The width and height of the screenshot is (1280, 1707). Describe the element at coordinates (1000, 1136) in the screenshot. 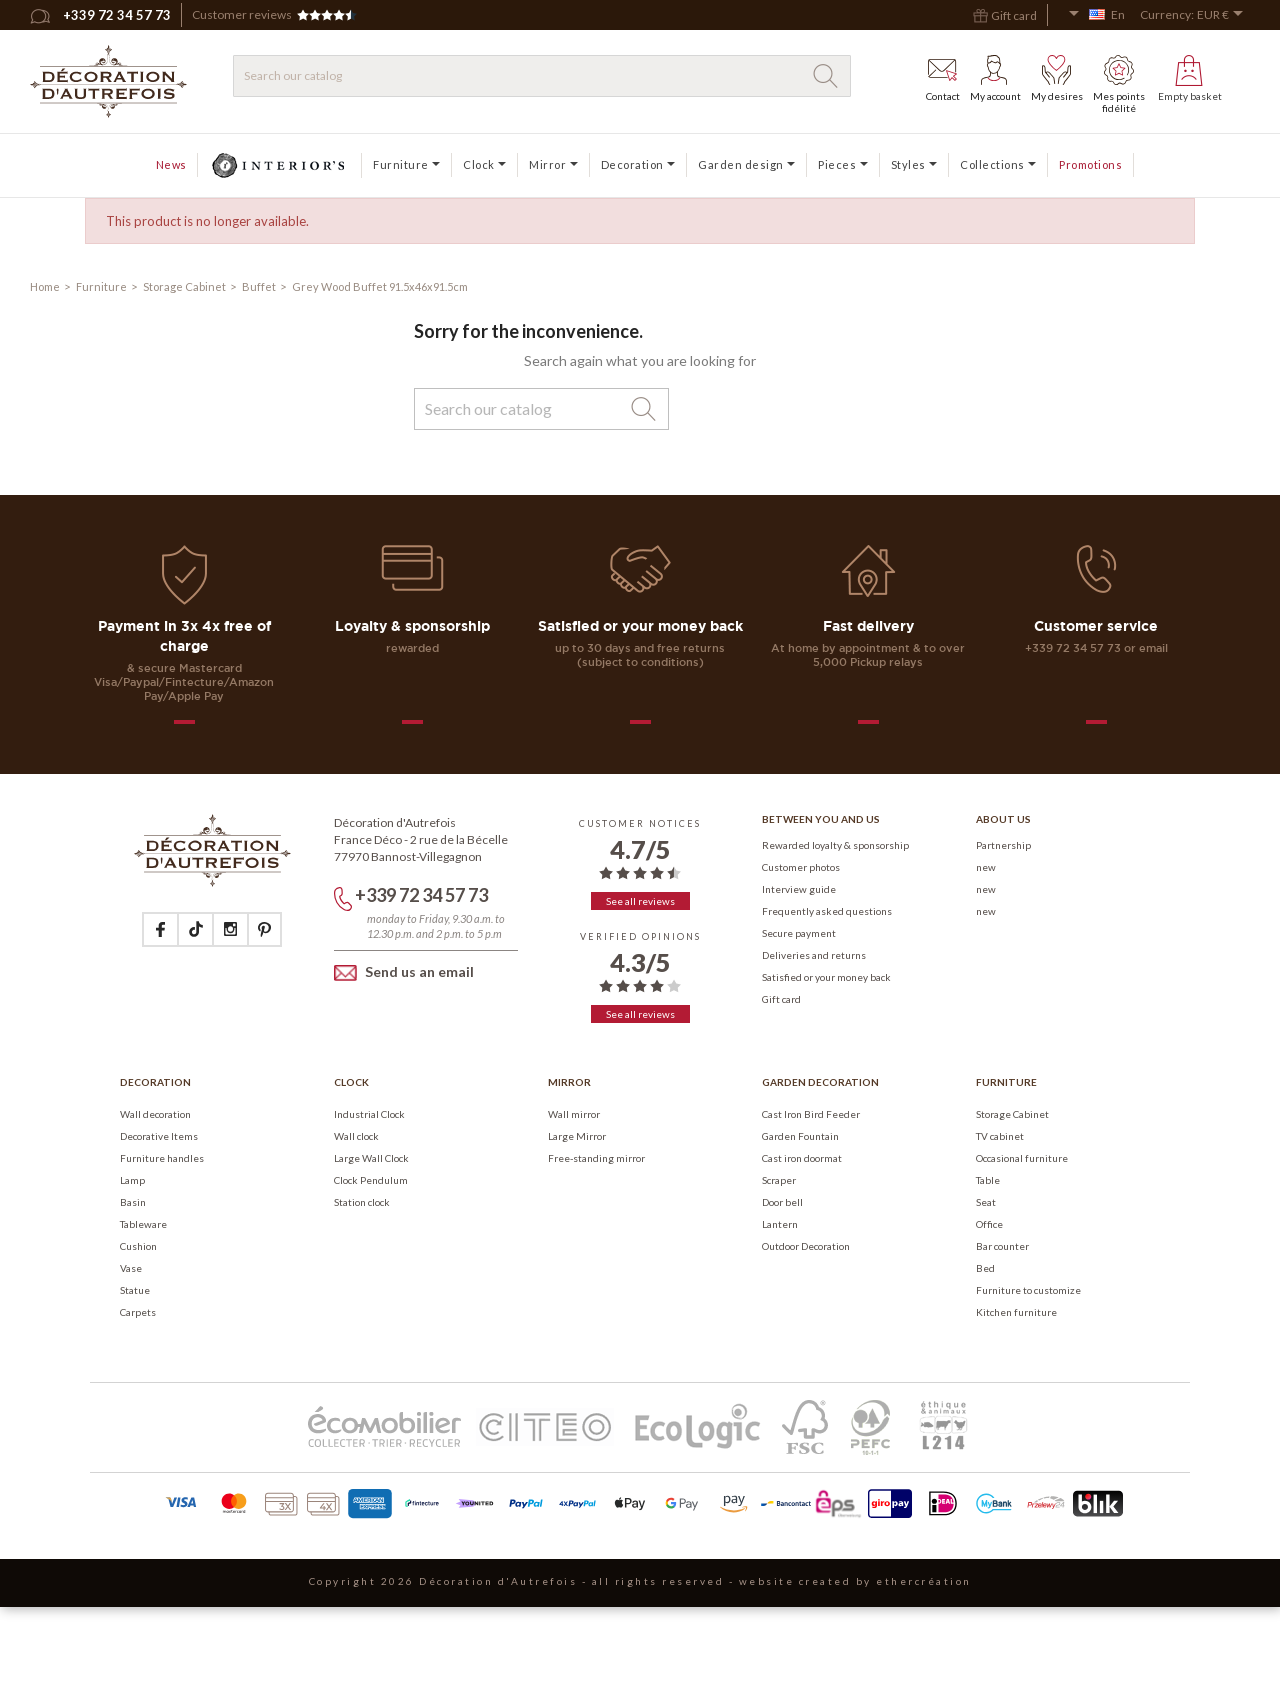

I see `TV cabinet` at that location.